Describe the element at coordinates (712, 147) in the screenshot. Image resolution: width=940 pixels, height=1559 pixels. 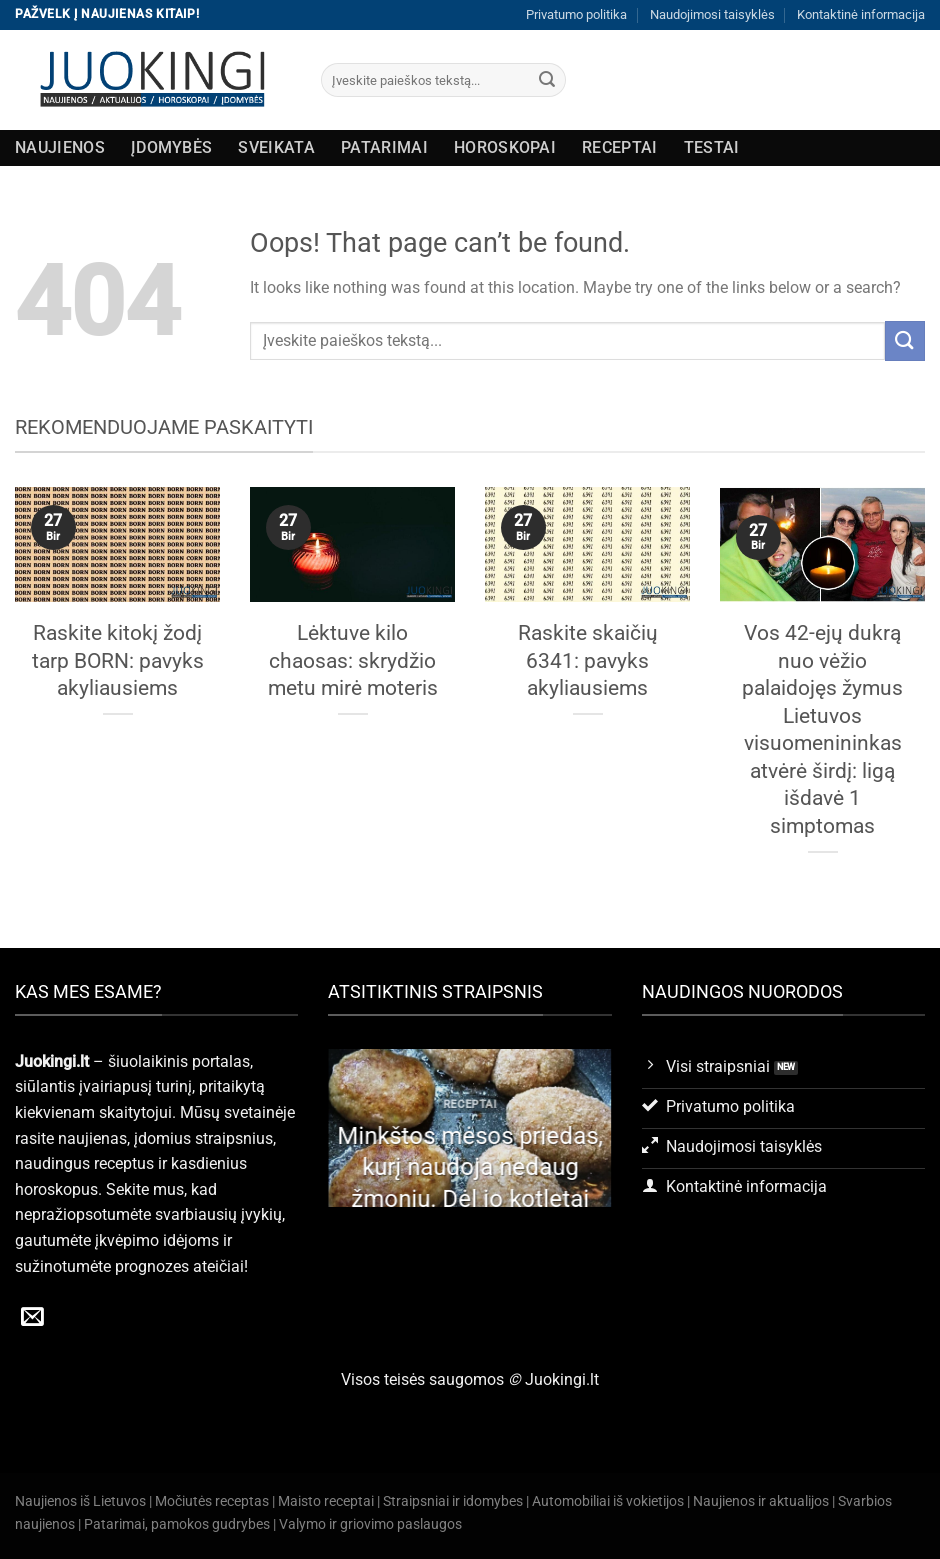
I see `Testai` at that location.